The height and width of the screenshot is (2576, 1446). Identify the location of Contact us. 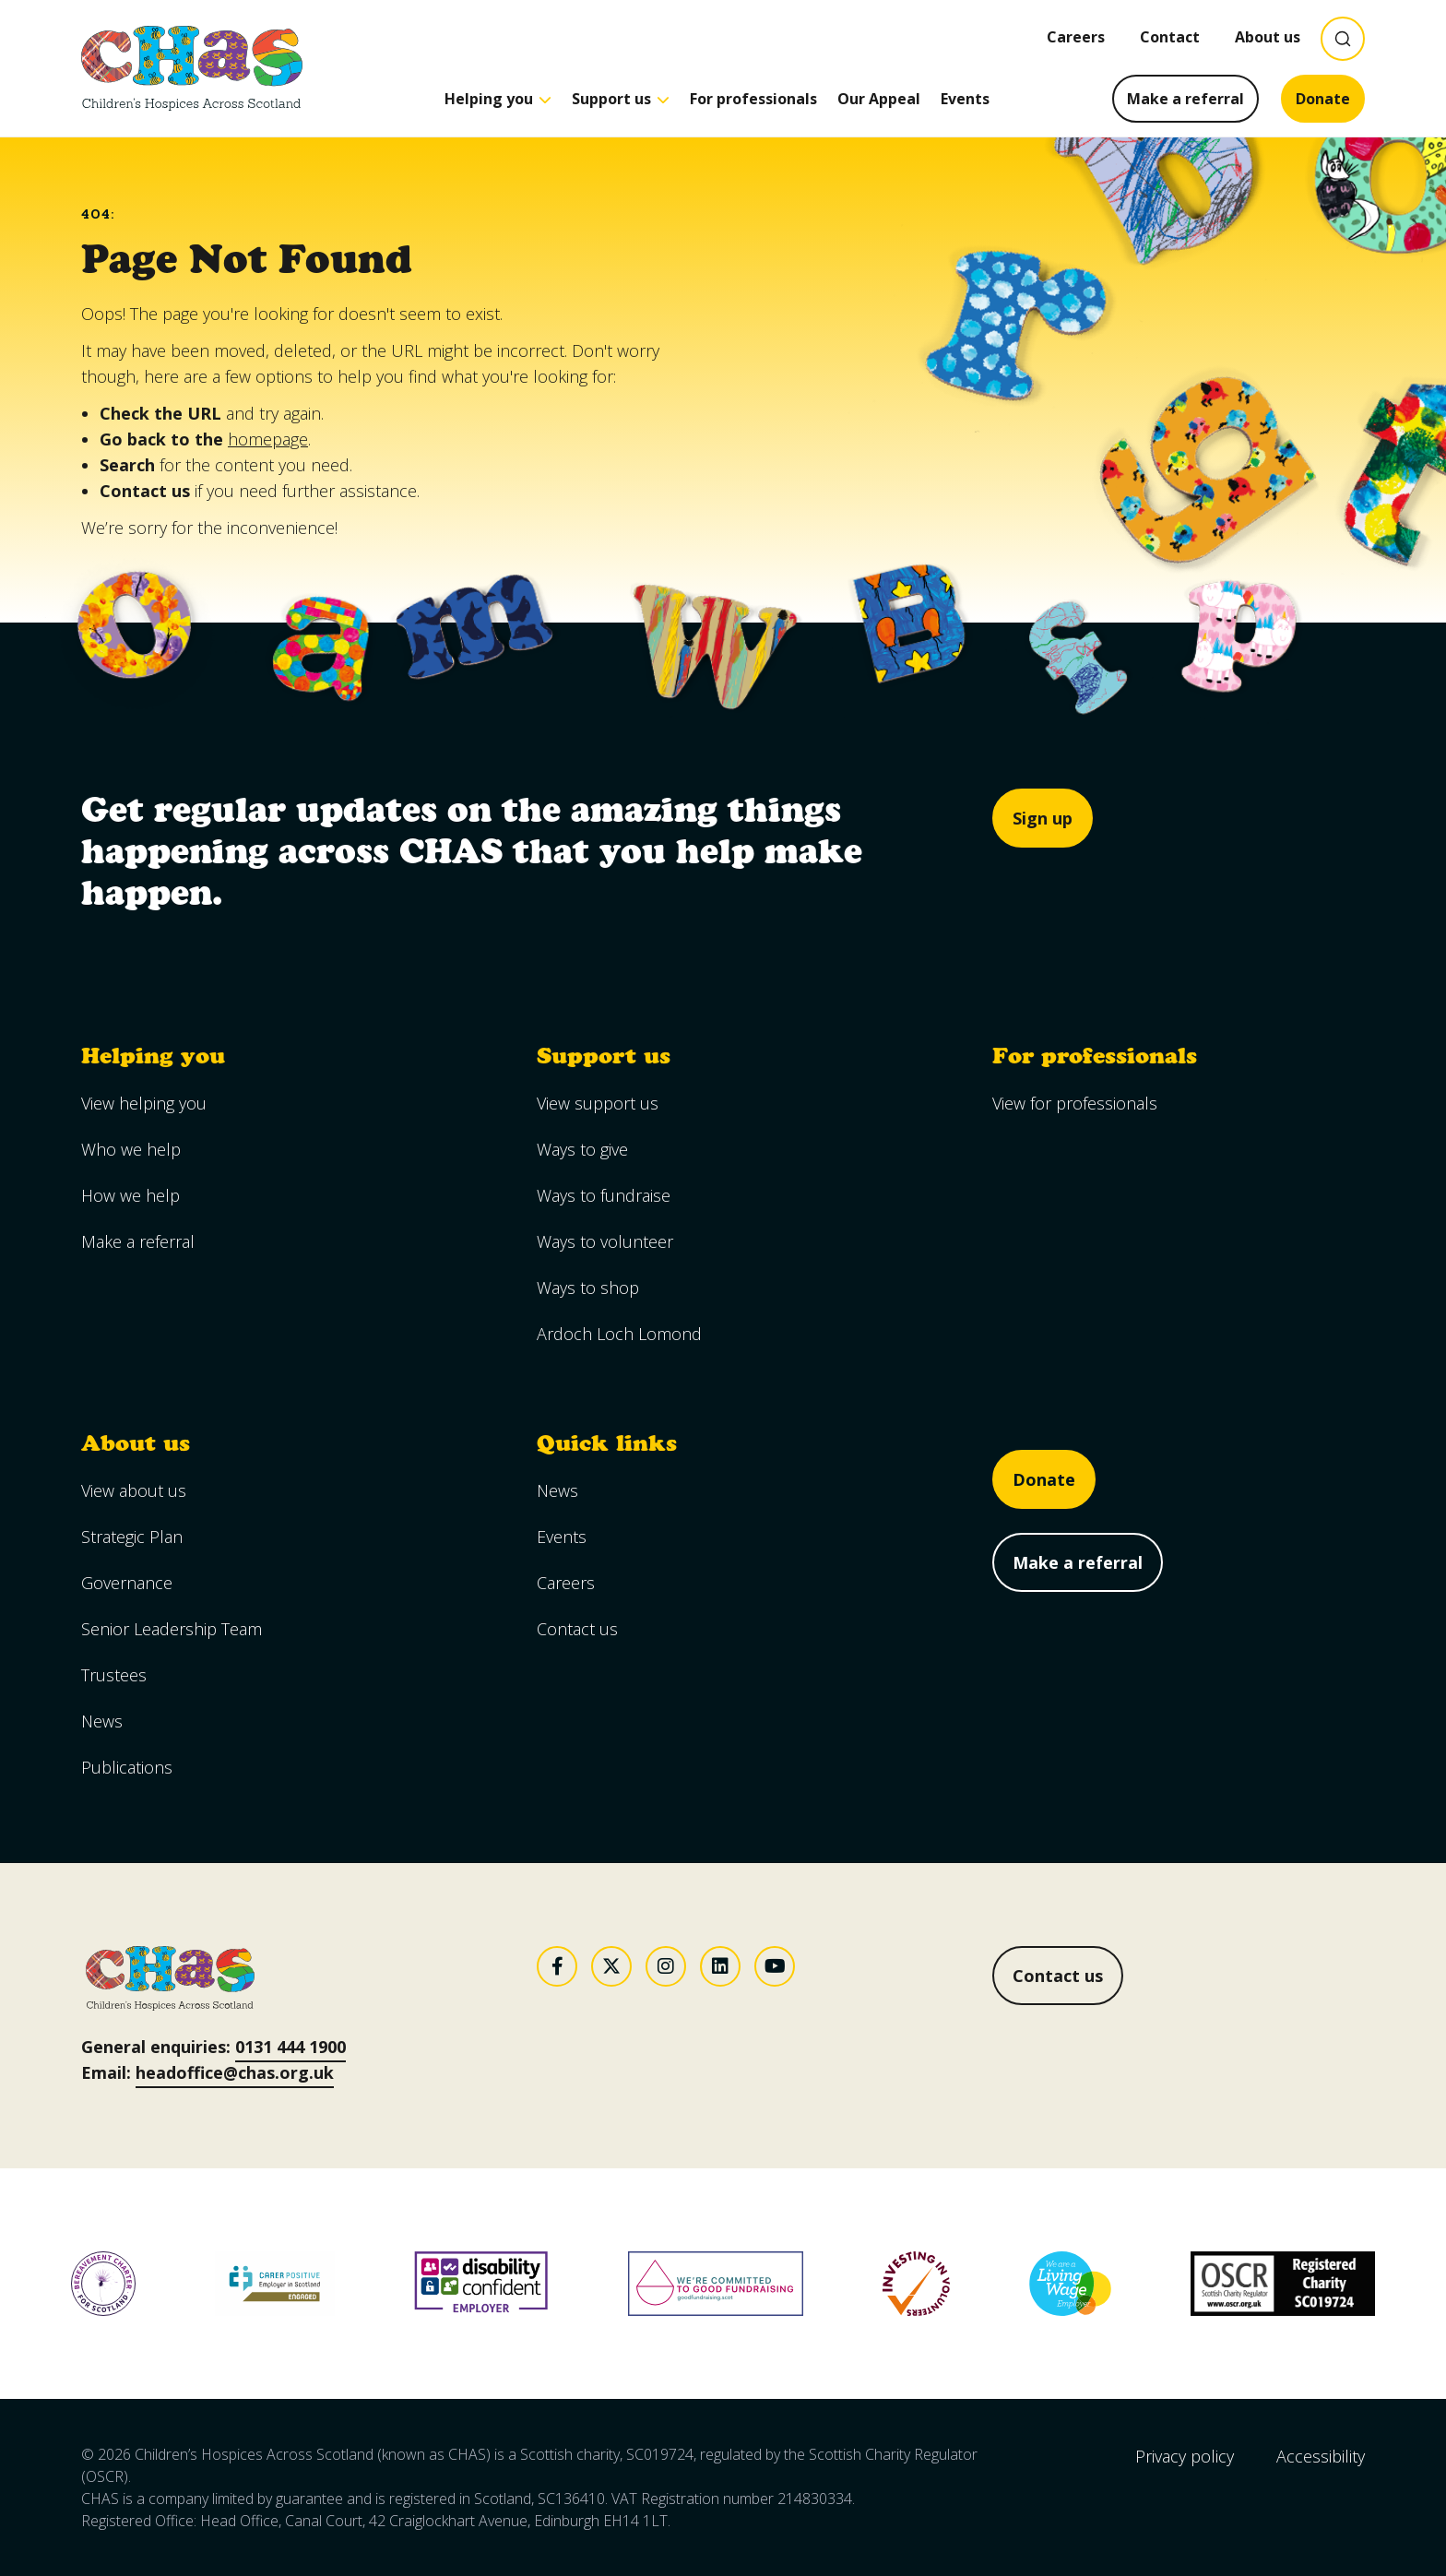
(1058, 1976).